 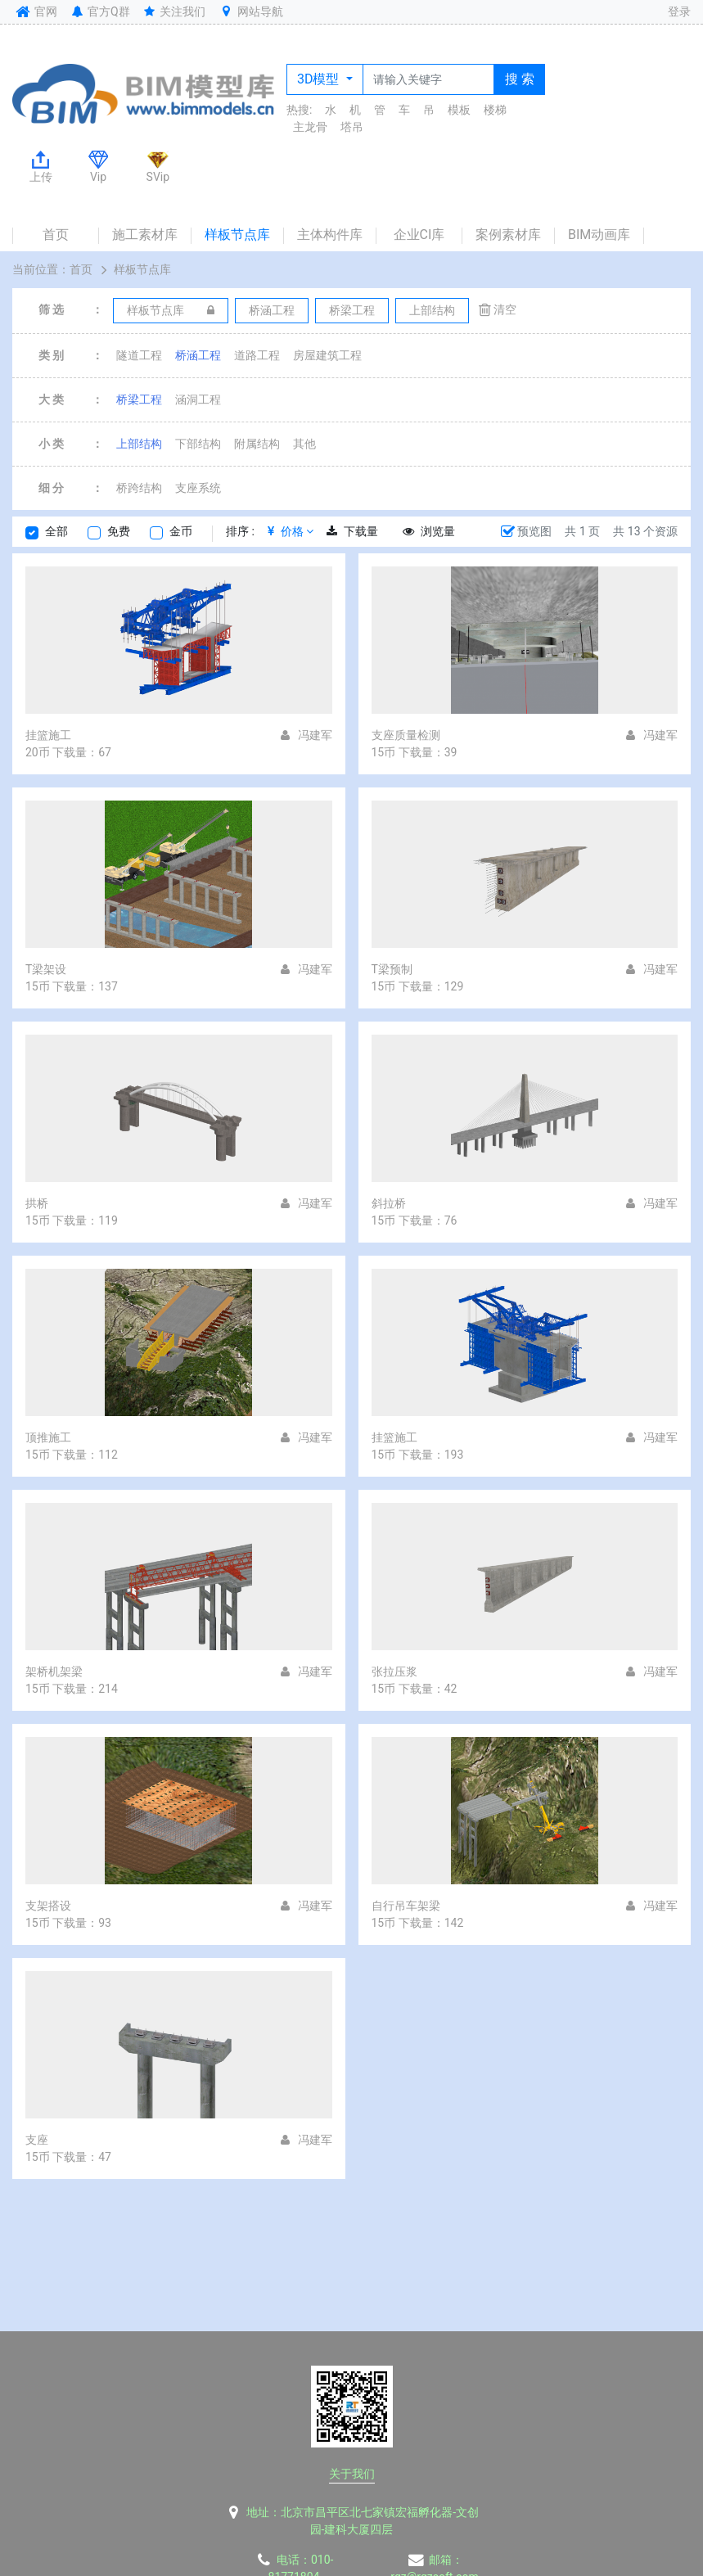 What do you see at coordinates (198, 355) in the screenshot?
I see `桥涵工程` at bounding box center [198, 355].